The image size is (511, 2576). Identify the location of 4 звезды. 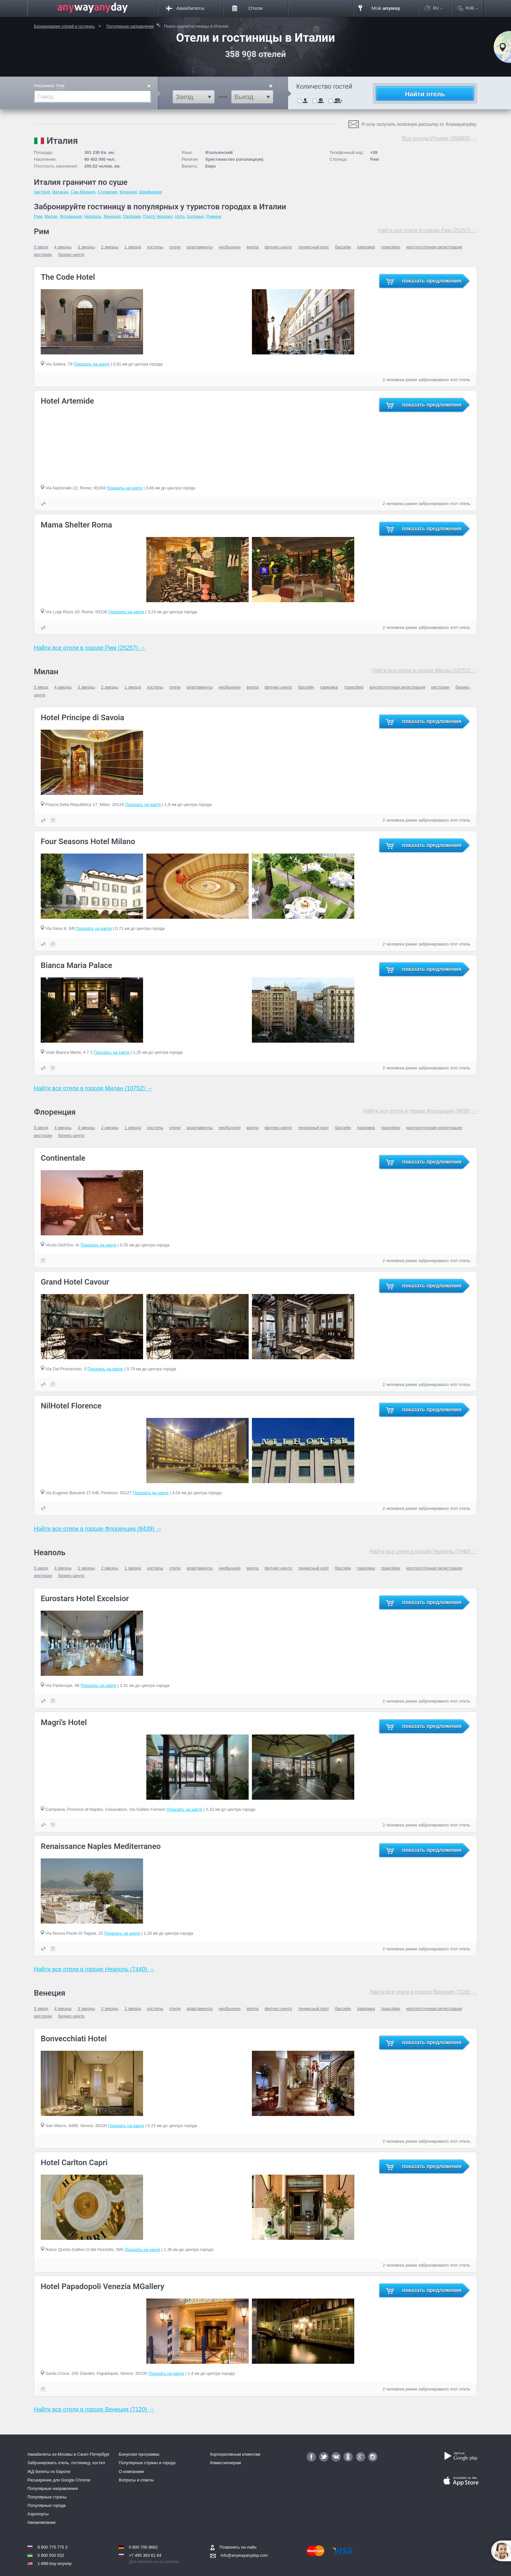
(62, 247).